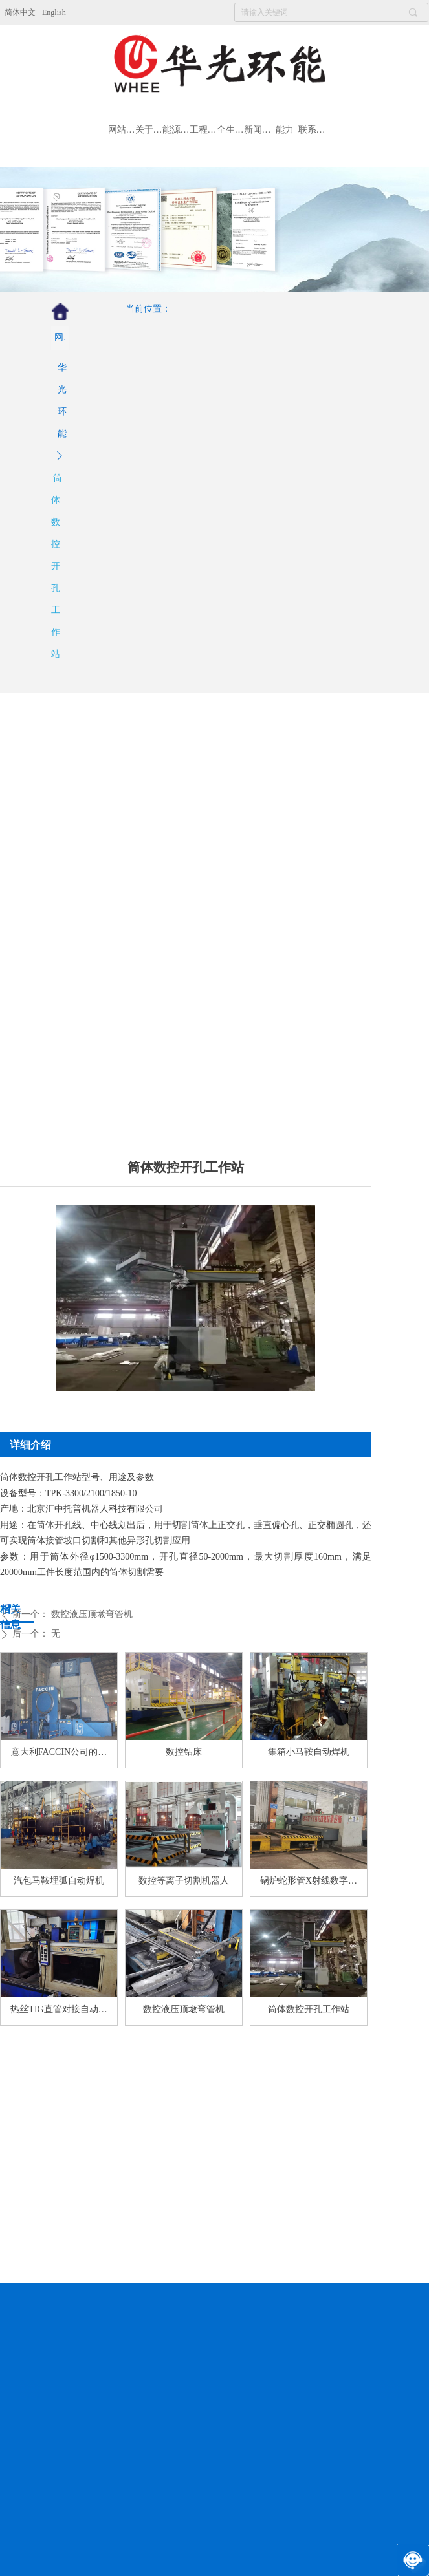 This screenshot has width=429, height=2576. What do you see at coordinates (176, 129) in the screenshot?
I see `能源装备` at bounding box center [176, 129].